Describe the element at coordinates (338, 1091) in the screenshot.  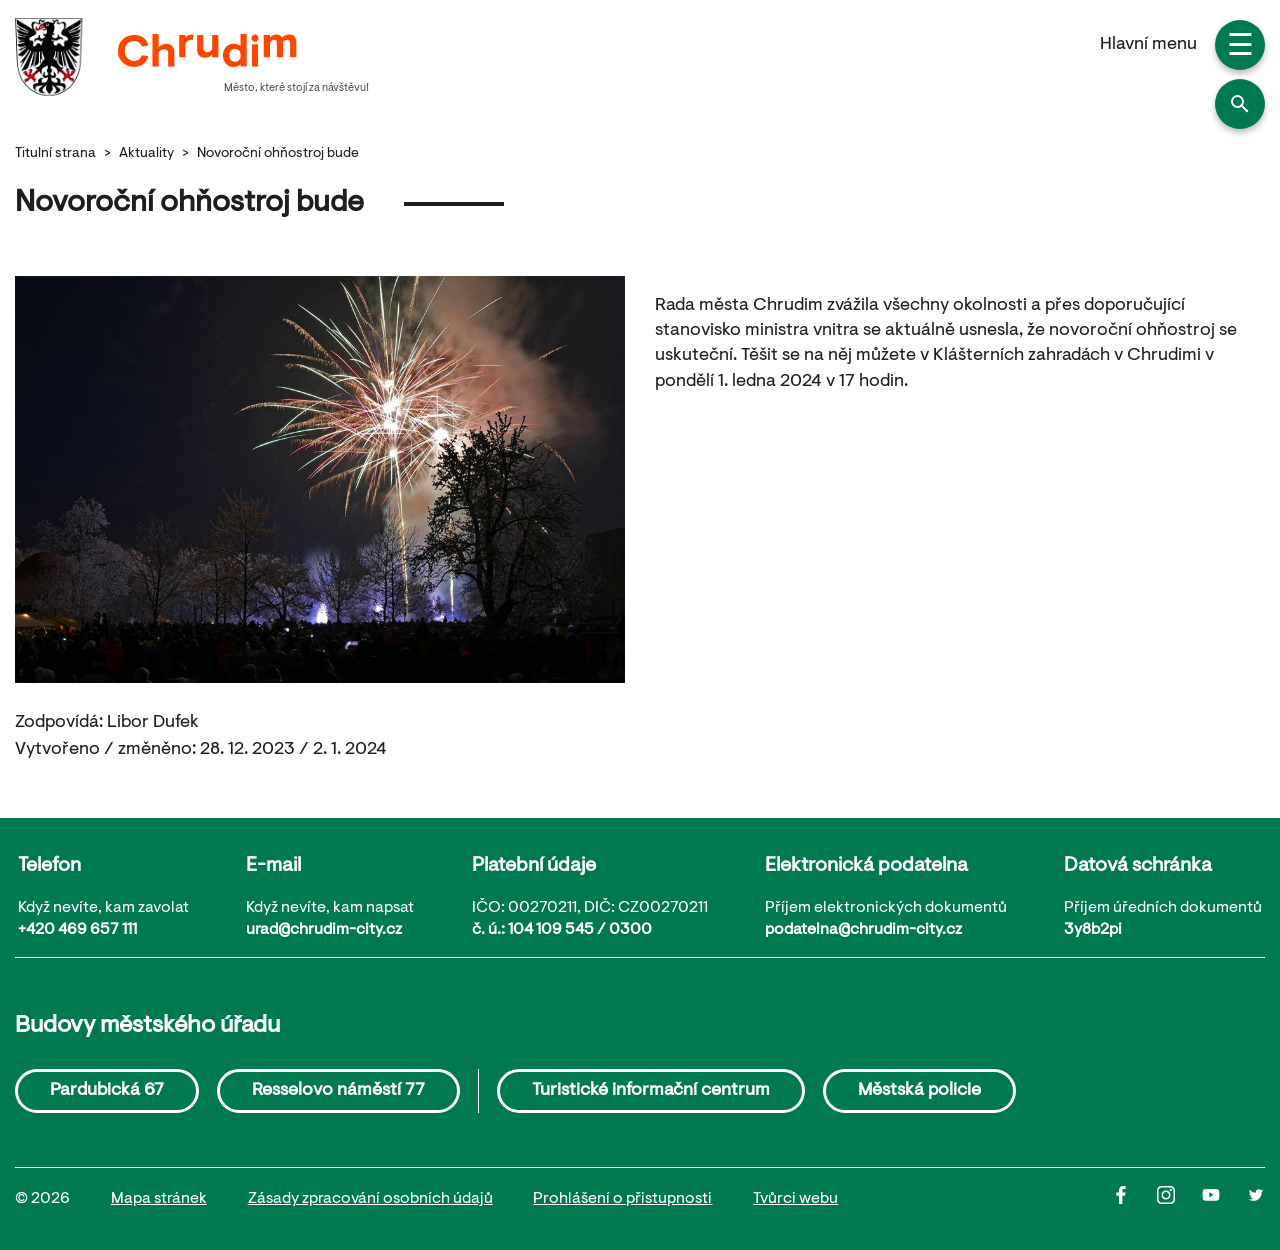
I see `Resselovo náměstí 77` at that location.